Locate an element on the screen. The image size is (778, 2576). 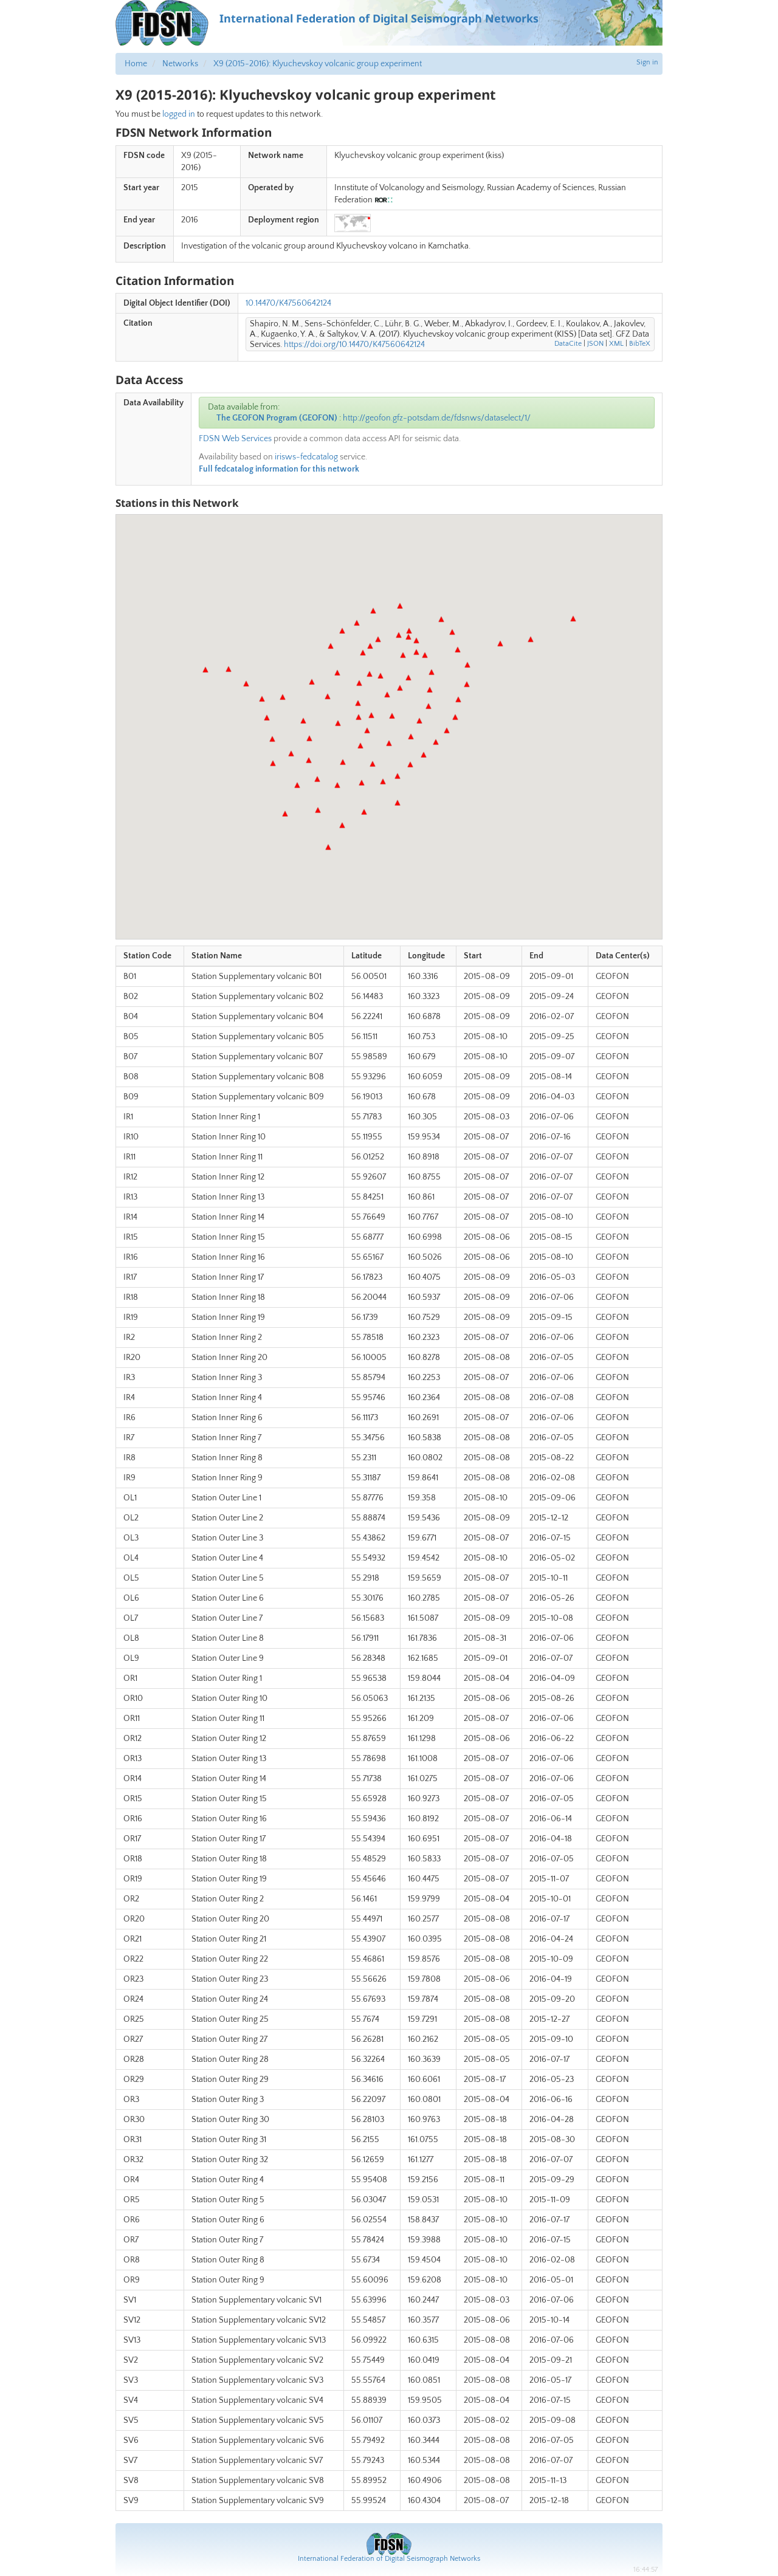
XML is located at coordinates (616, 344).